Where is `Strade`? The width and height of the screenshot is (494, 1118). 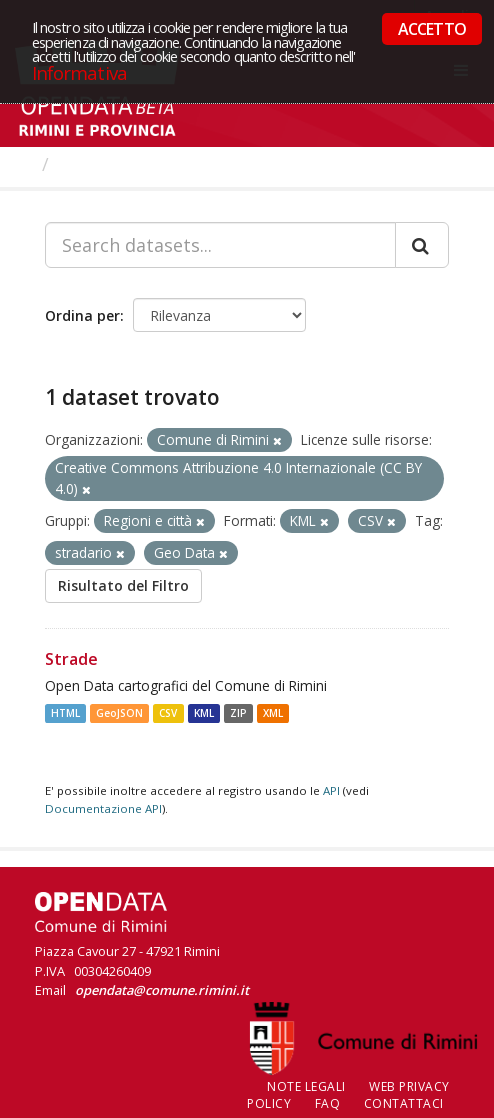 Strade is located at coordinates (71, 659).